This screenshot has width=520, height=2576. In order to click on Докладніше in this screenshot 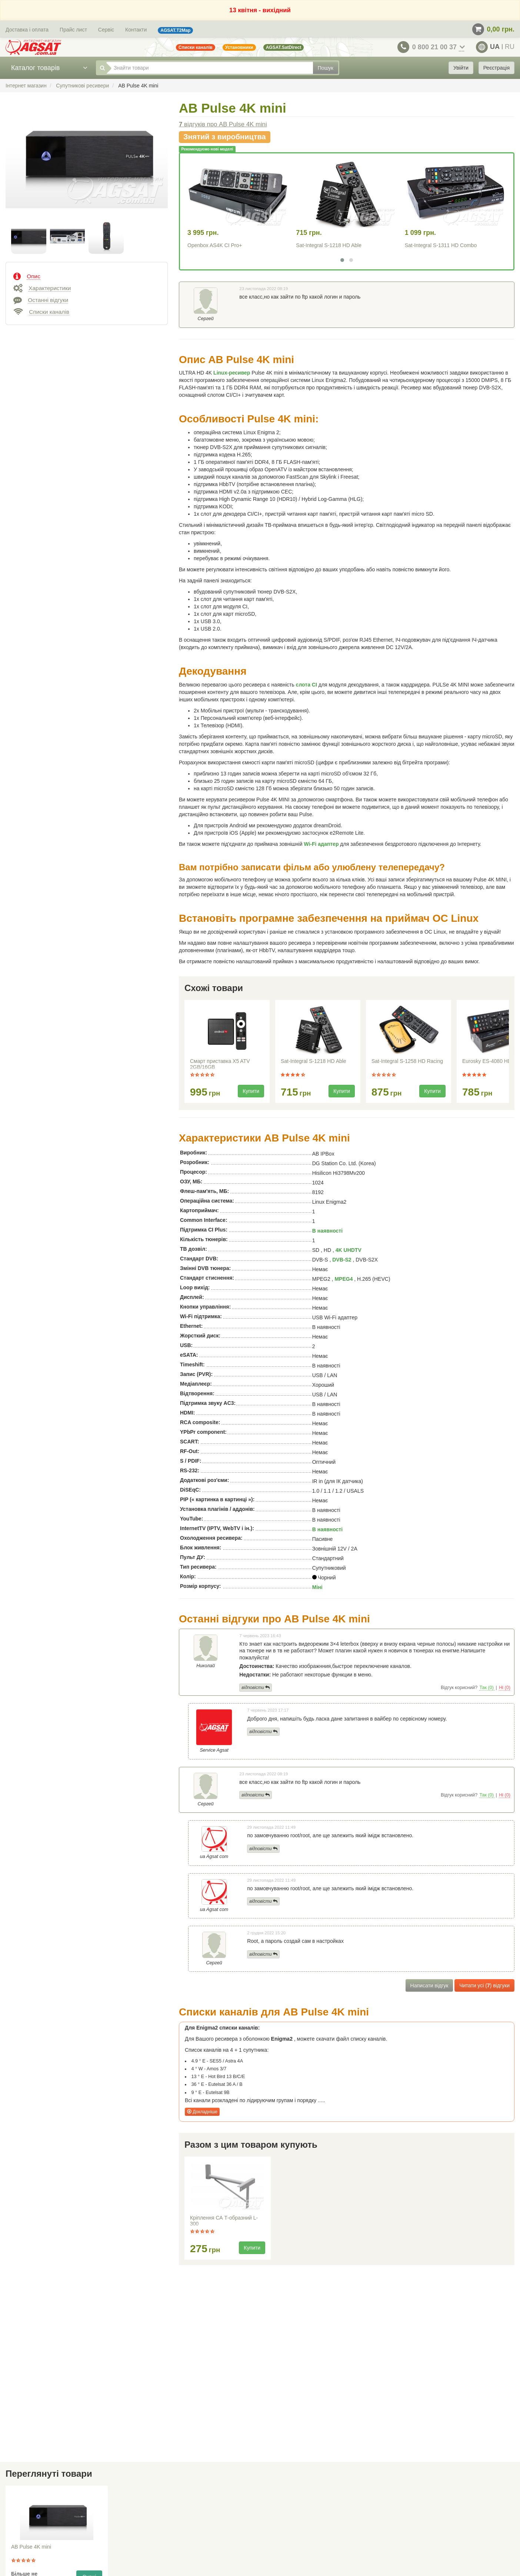, I will do `click(202, 2111)`.